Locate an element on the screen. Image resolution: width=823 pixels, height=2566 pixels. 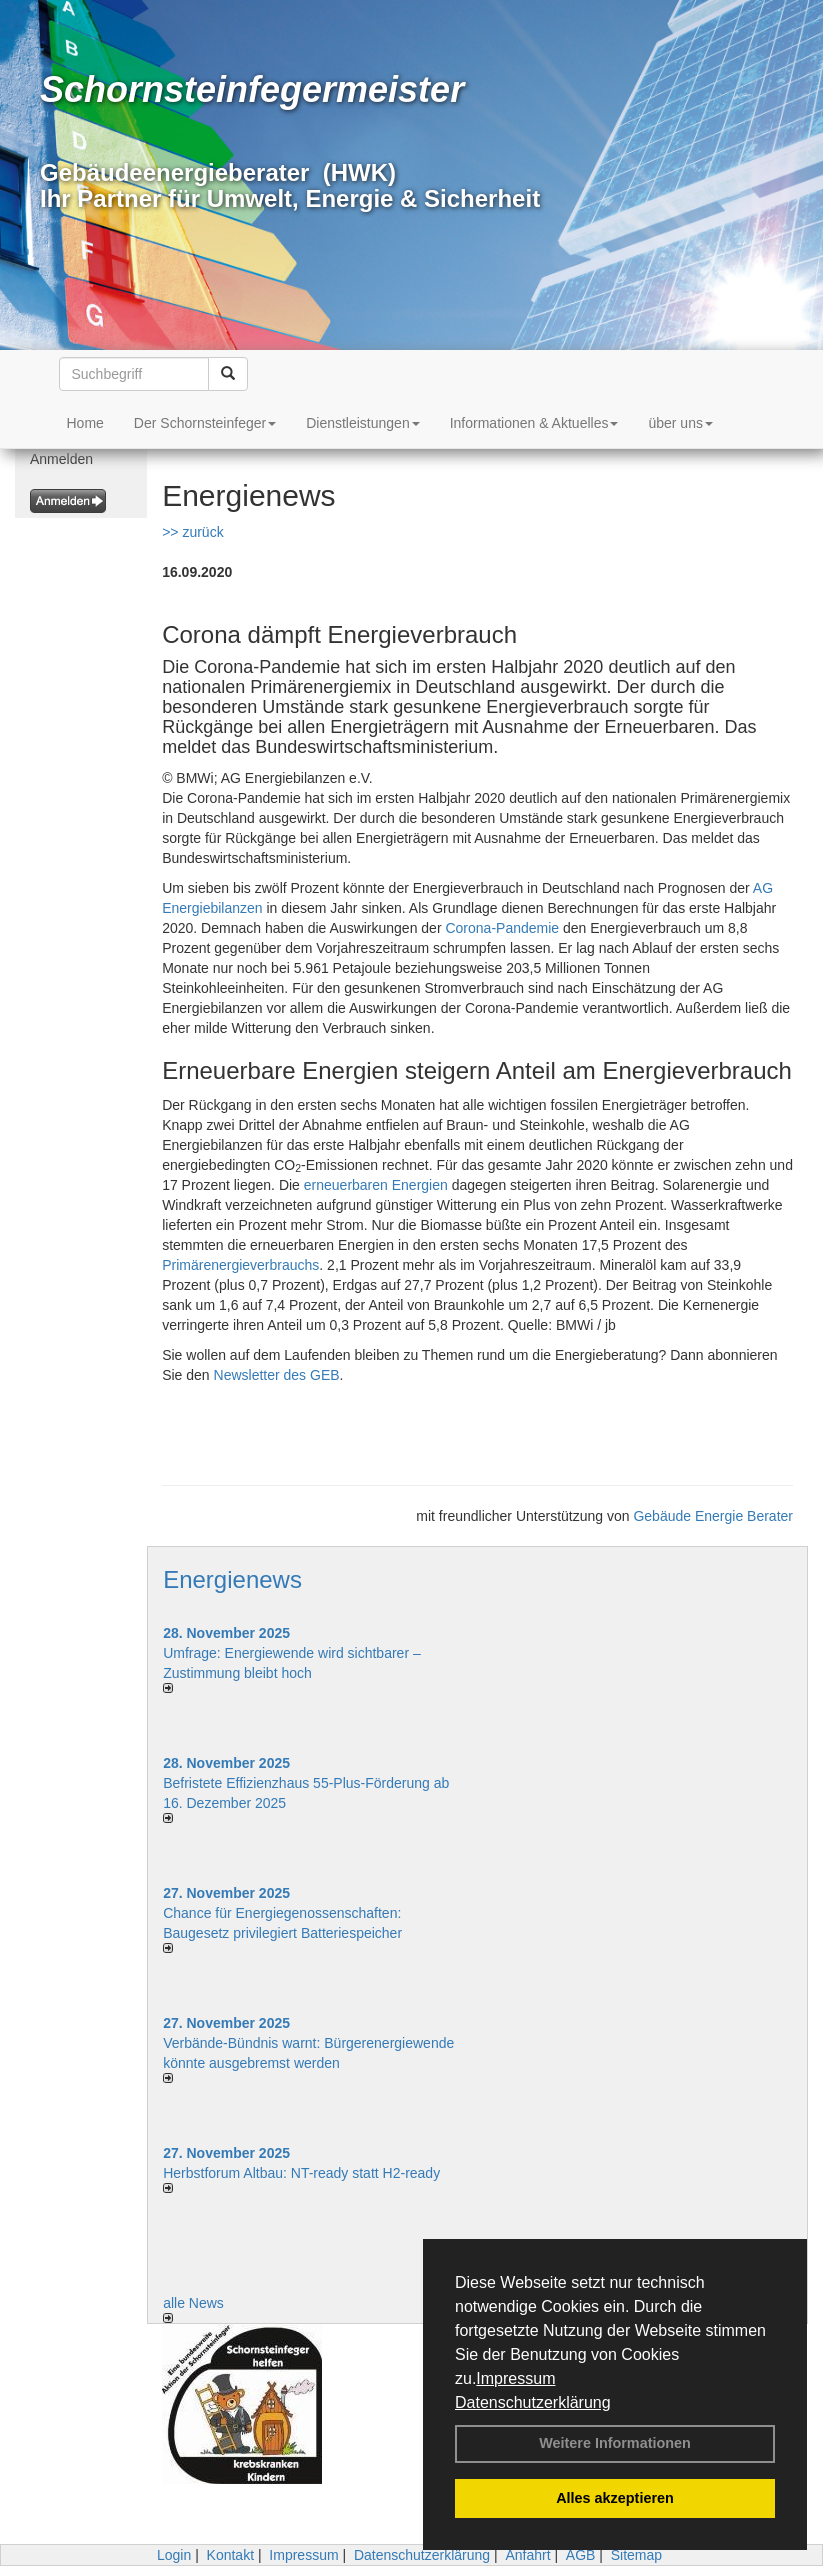
Login is located at coordinates (174, 2555).